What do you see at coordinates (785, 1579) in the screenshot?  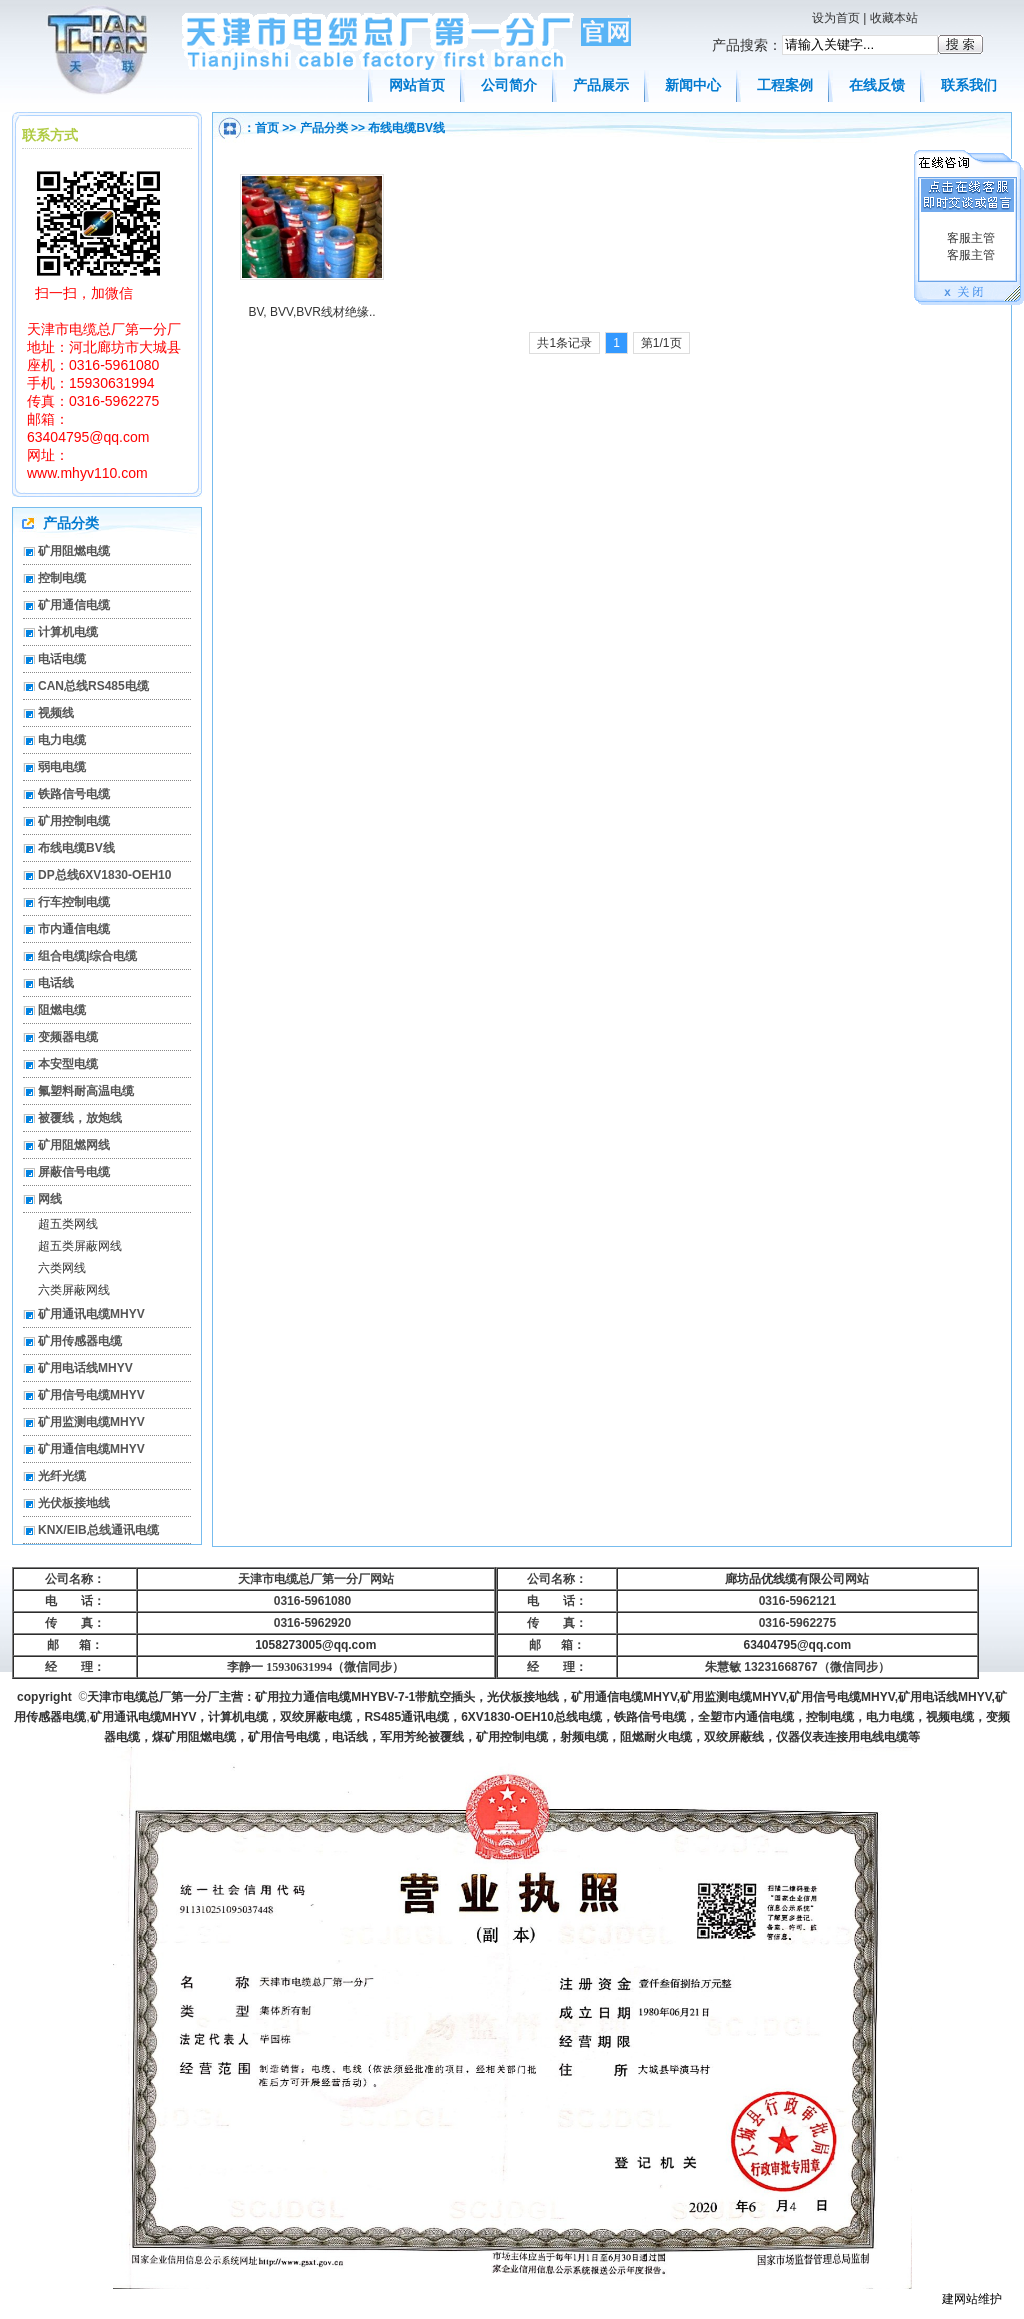 I see `廊坊品优线缆有限公司` at bounding box center [785, 1579].